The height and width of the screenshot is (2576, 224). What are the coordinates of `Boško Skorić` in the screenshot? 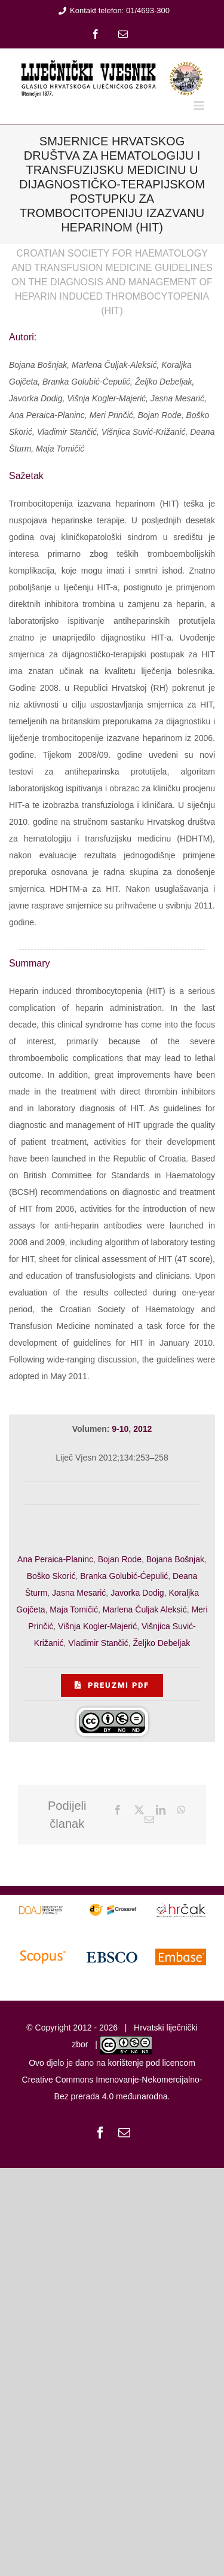 It's located at (51, 1576).